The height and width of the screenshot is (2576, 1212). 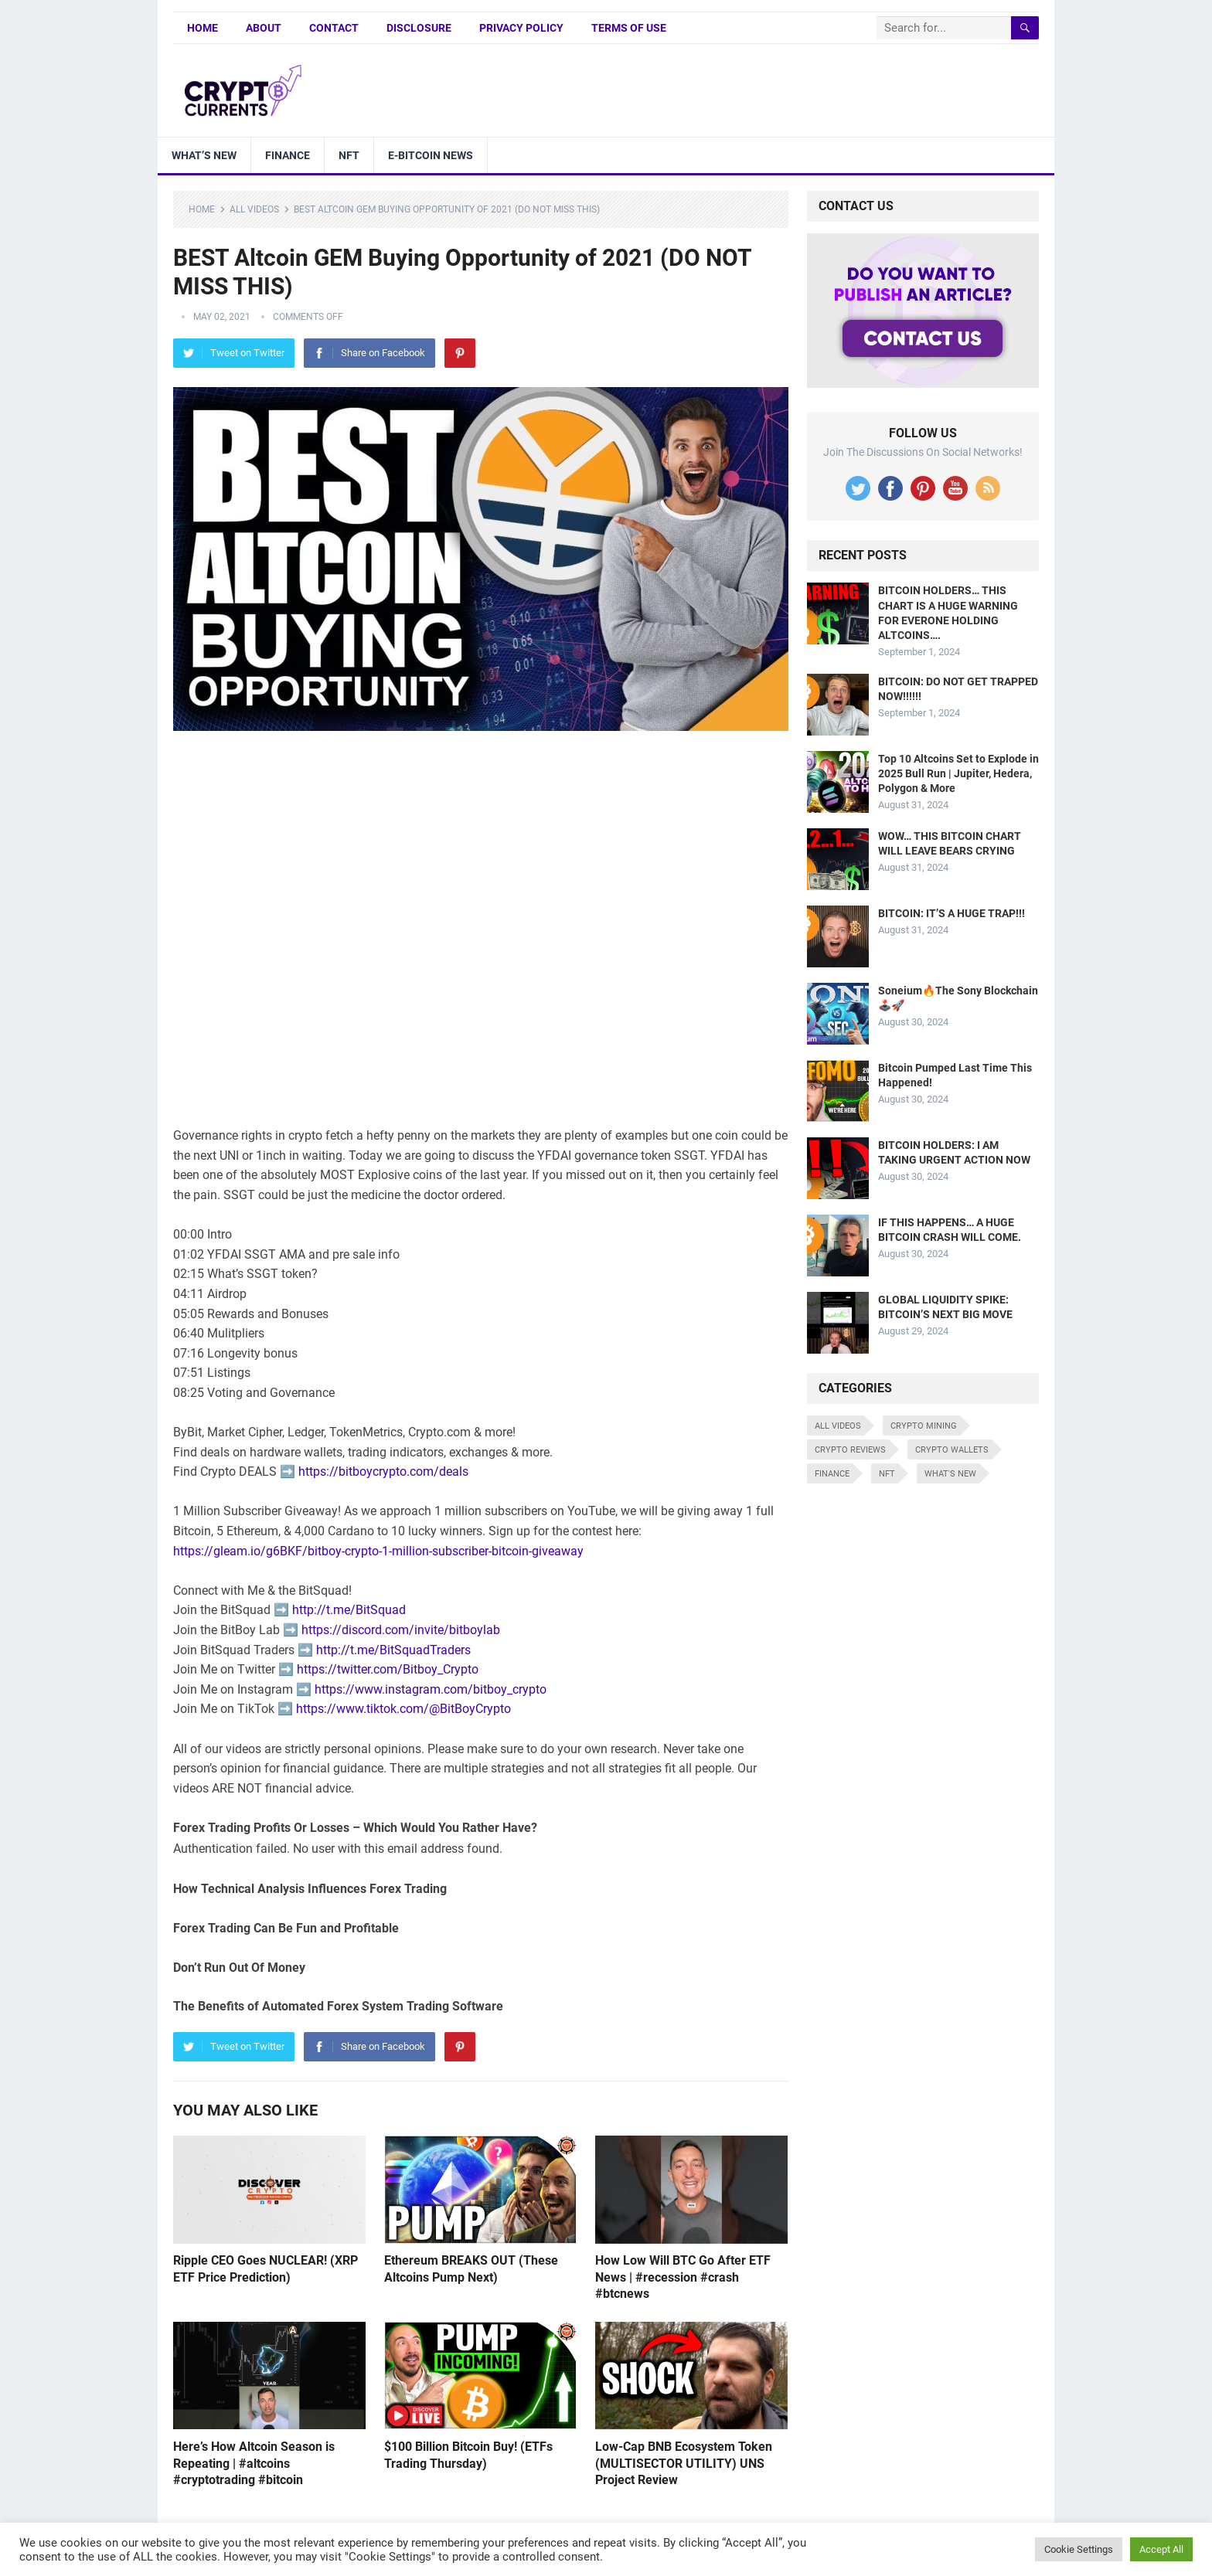 What do you see at coordinates (958, 773) in the screenshot?
I see `Top 10 Altcoins Set to Explode in 2025 Bull Run | Jupiter, Hedera, Polygon & More` at bounding box center [958, 773].